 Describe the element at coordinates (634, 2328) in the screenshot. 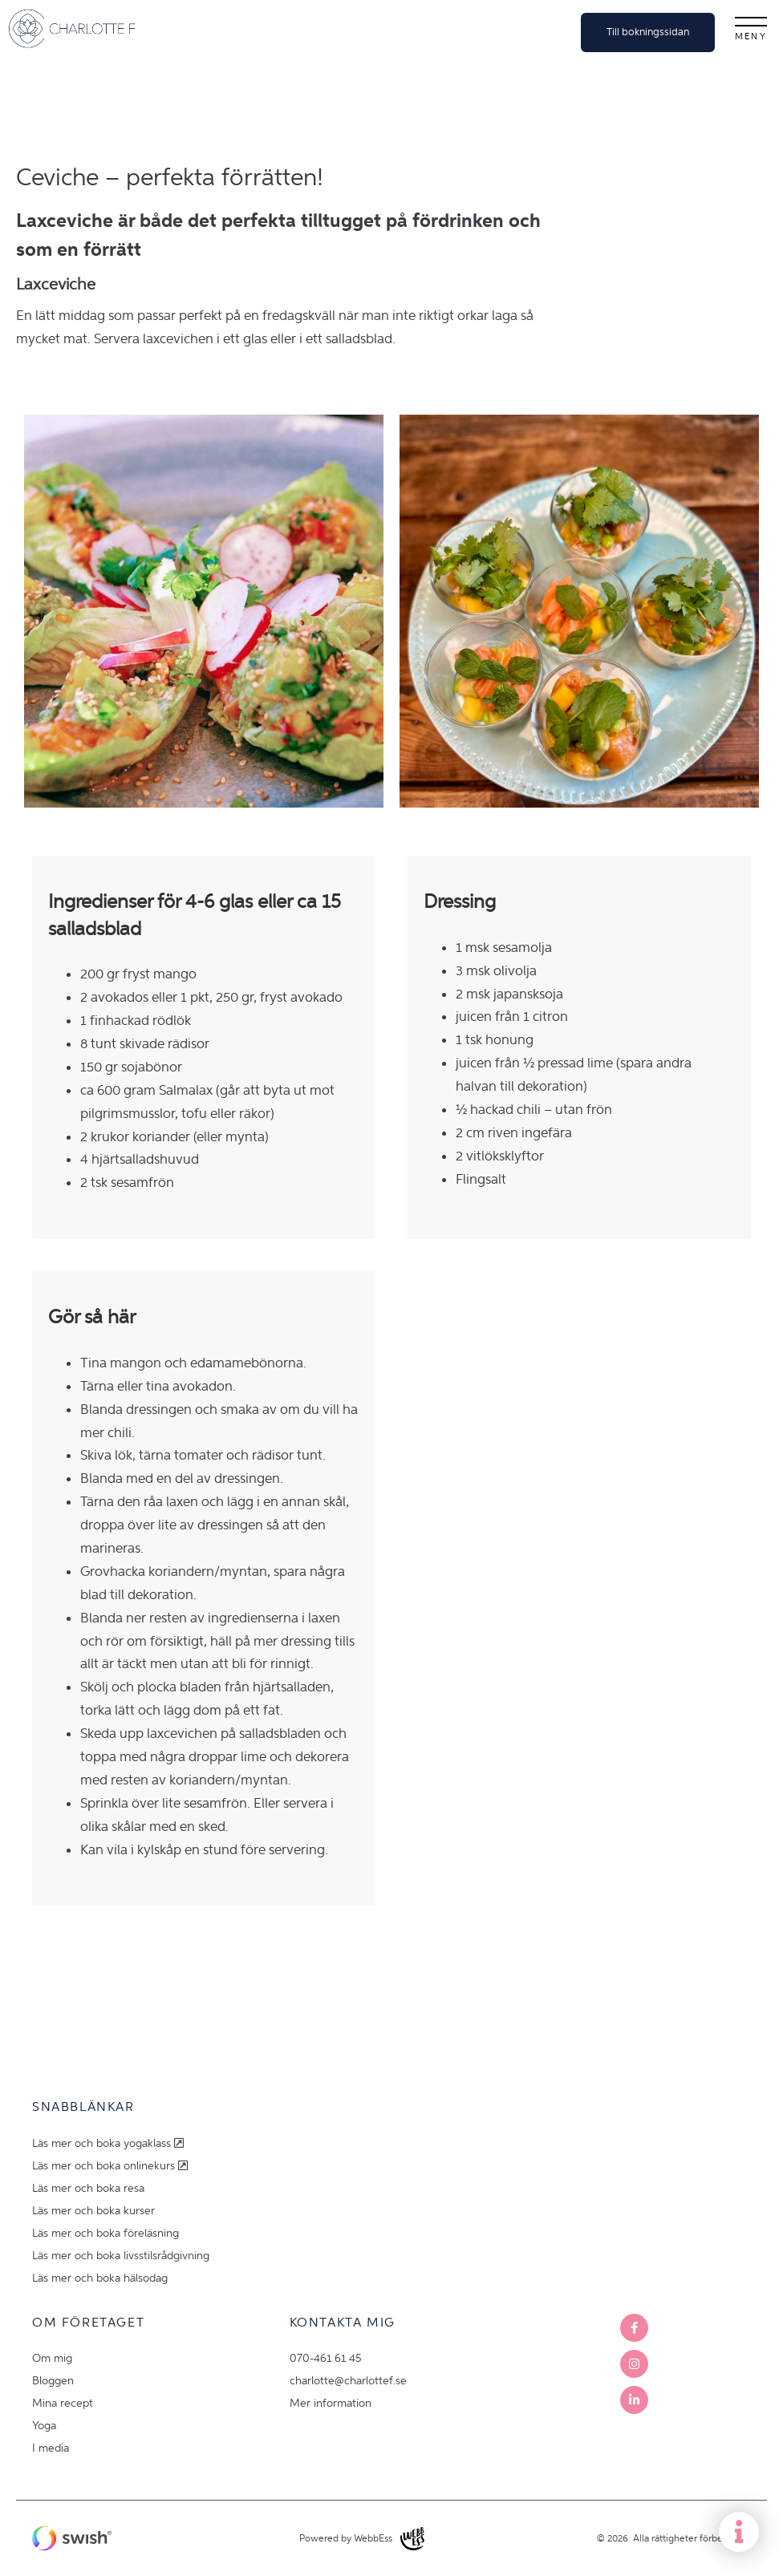

I see `Facebook` at that location.